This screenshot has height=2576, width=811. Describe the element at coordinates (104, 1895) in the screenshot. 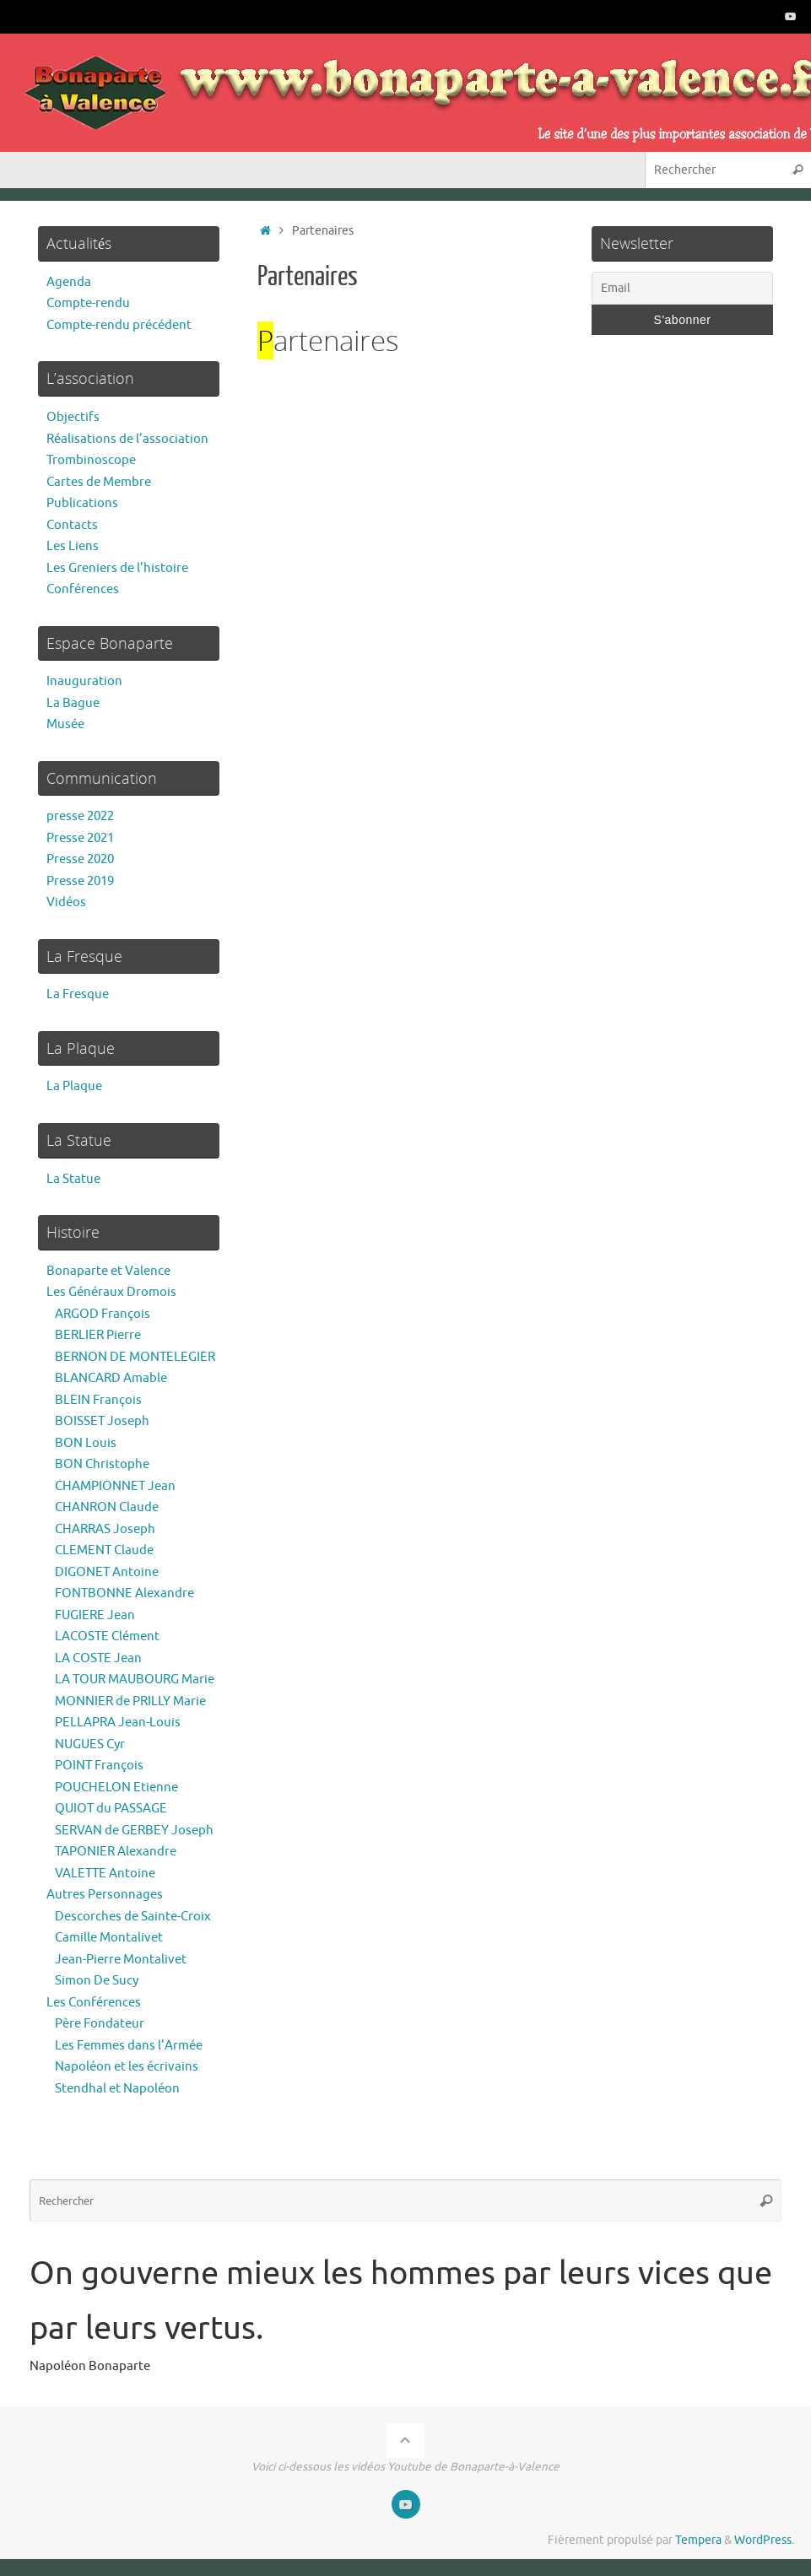

I see `Autres Personnages` at that location.